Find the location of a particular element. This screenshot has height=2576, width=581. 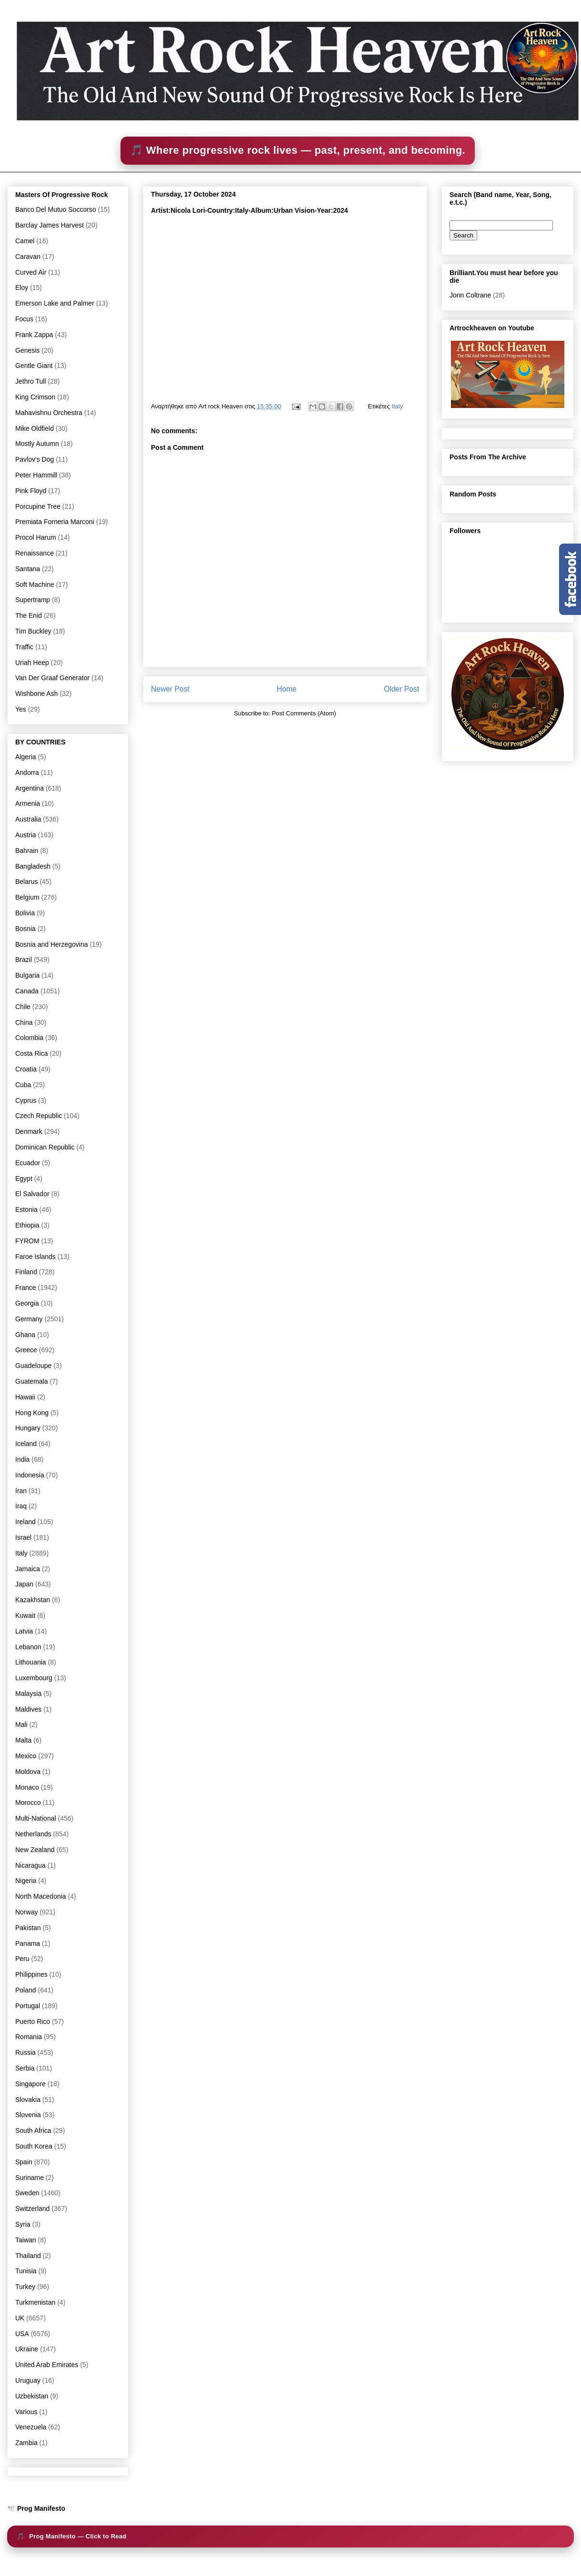

Luxembourg is located at coordinates (33, 1678).